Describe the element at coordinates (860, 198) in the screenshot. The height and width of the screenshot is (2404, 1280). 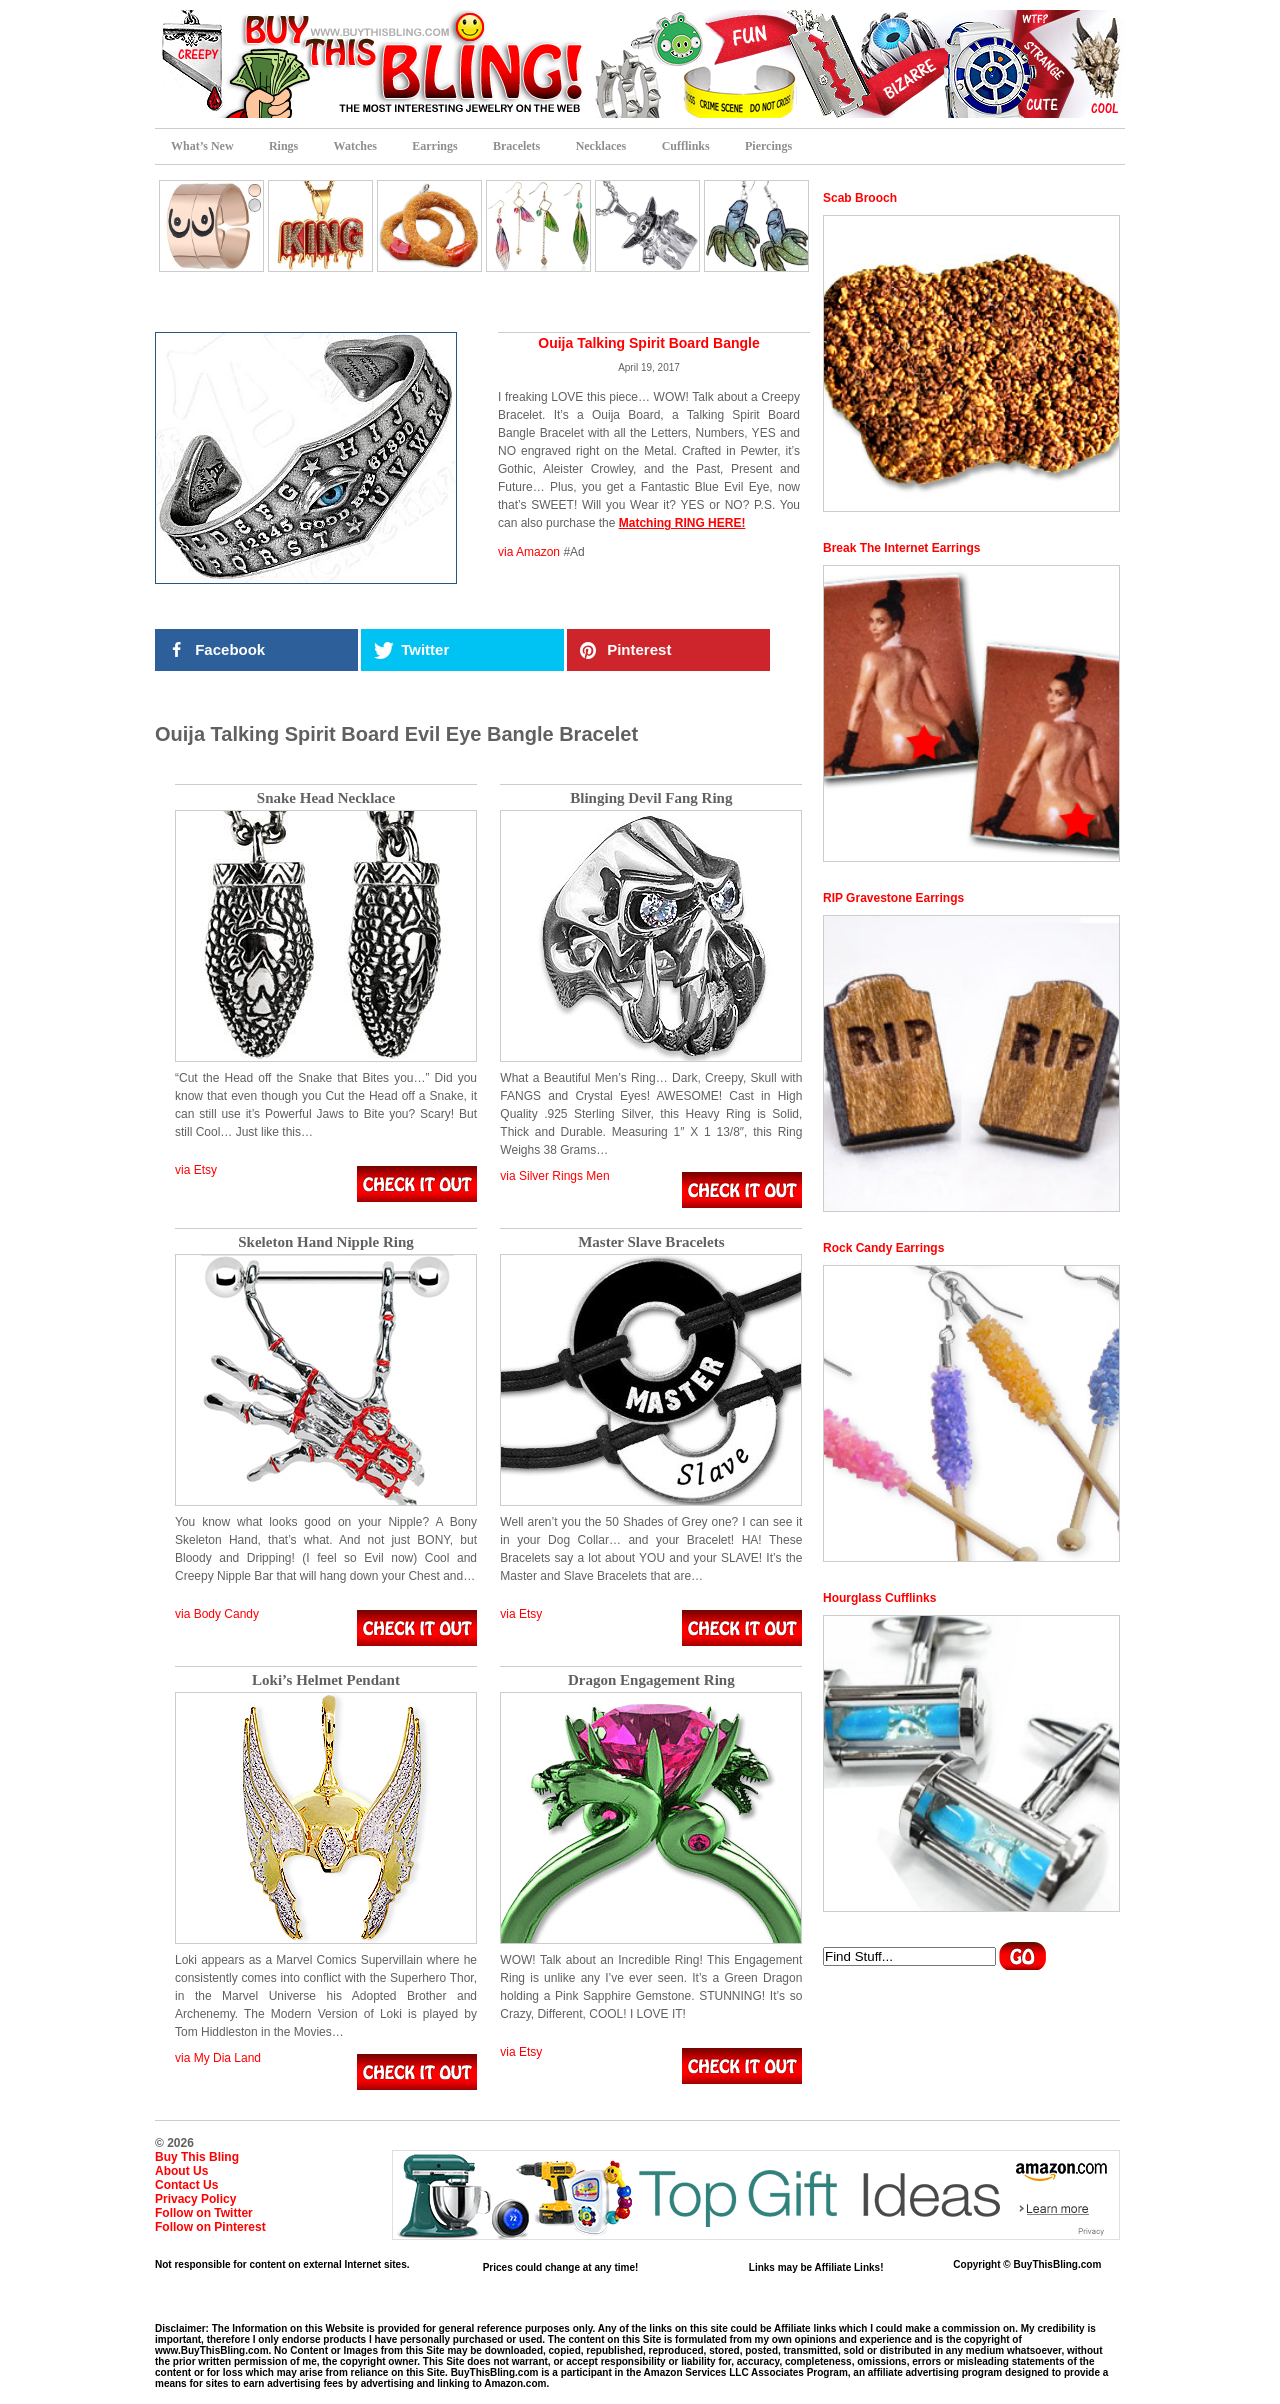
I see `Scab Brooch` at that location.